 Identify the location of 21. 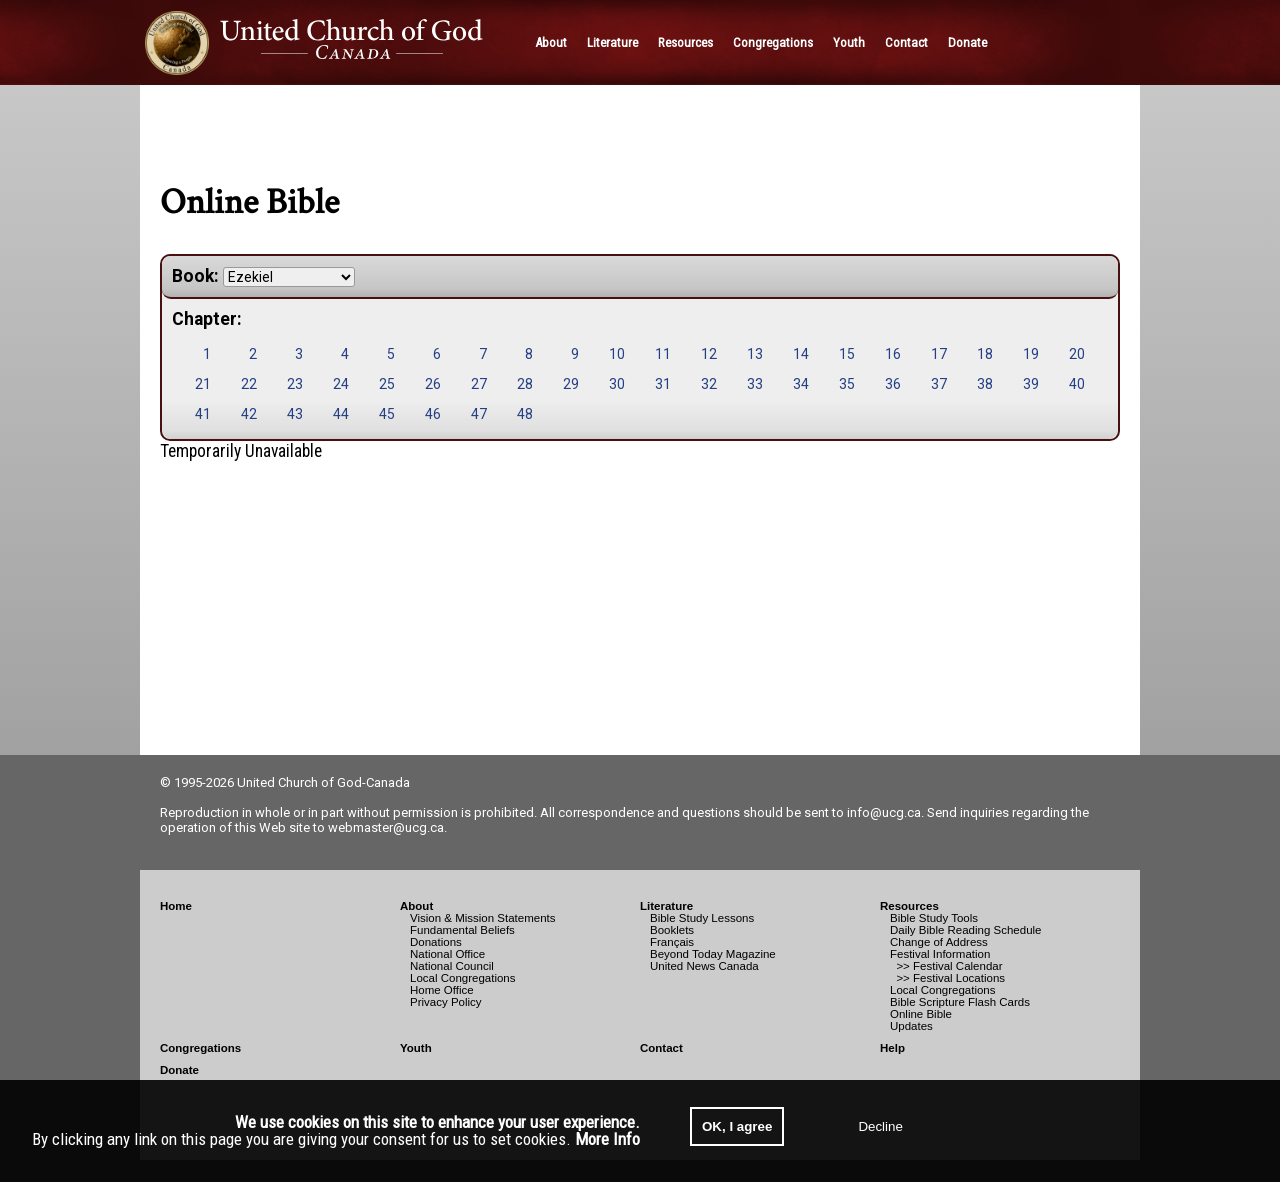
(203, 384).